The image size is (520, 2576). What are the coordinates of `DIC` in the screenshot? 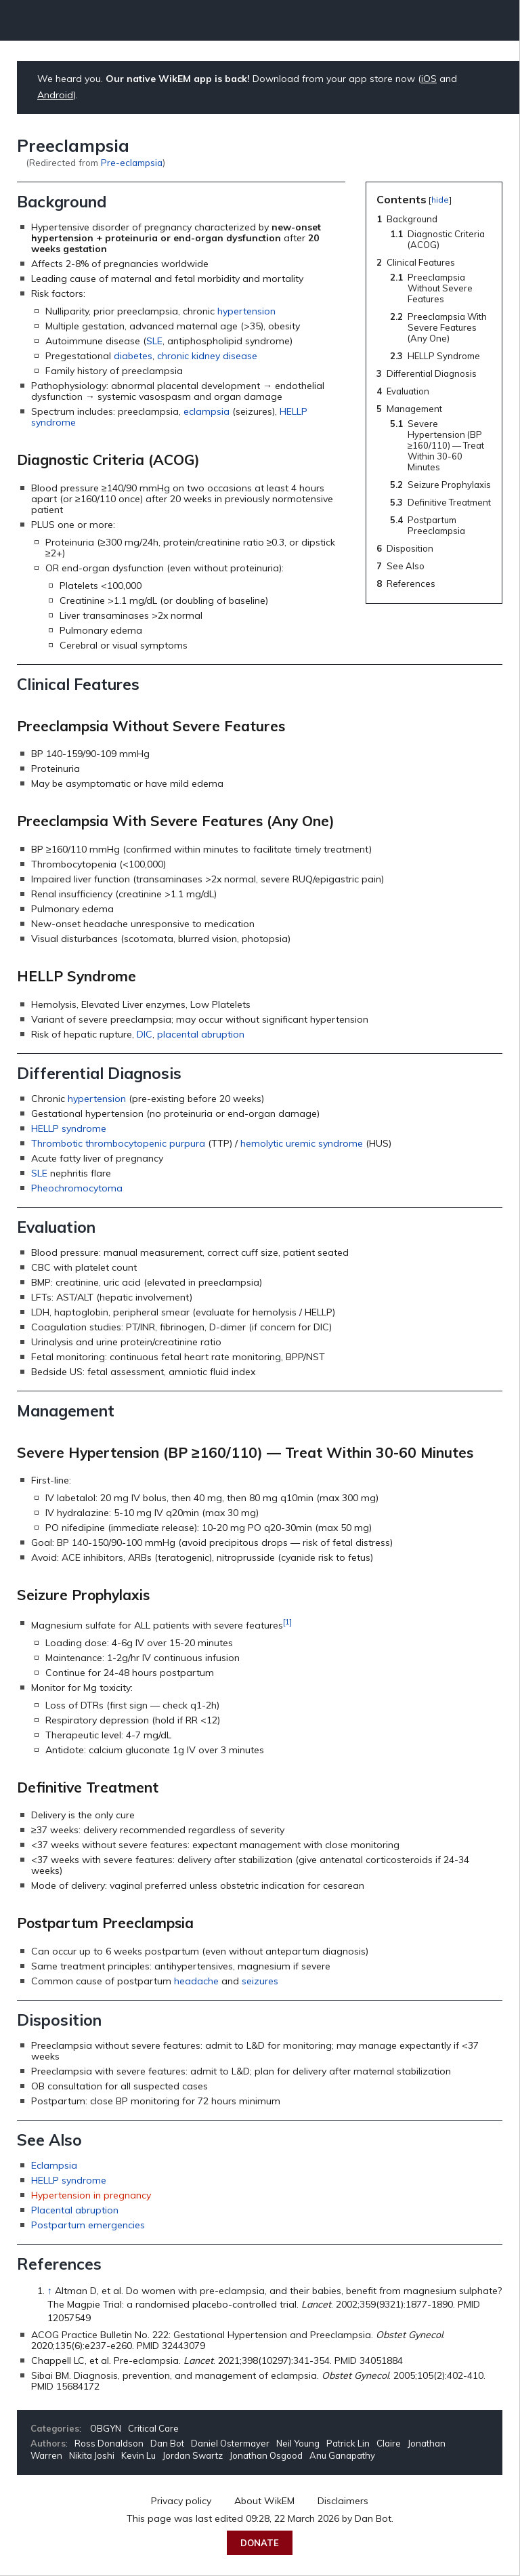 It's located at (144, 1034).